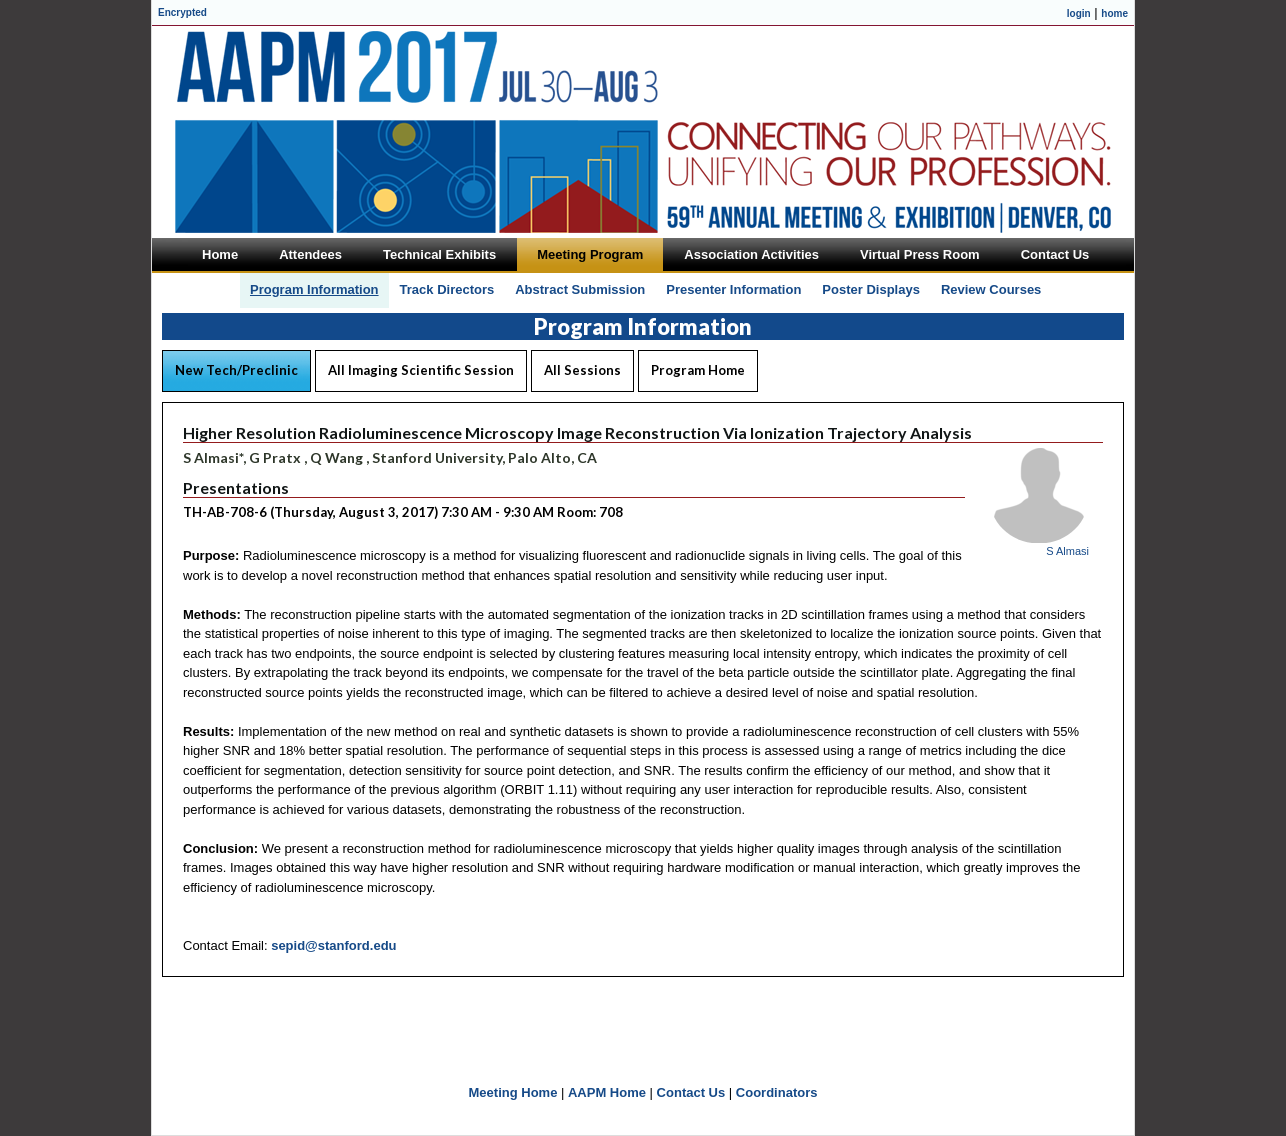 The height and width of the screenshot is (1136, 1286). Describe the element at coordinates (580, 289) in the screenshot. I see `Abstract Submission` at that location.